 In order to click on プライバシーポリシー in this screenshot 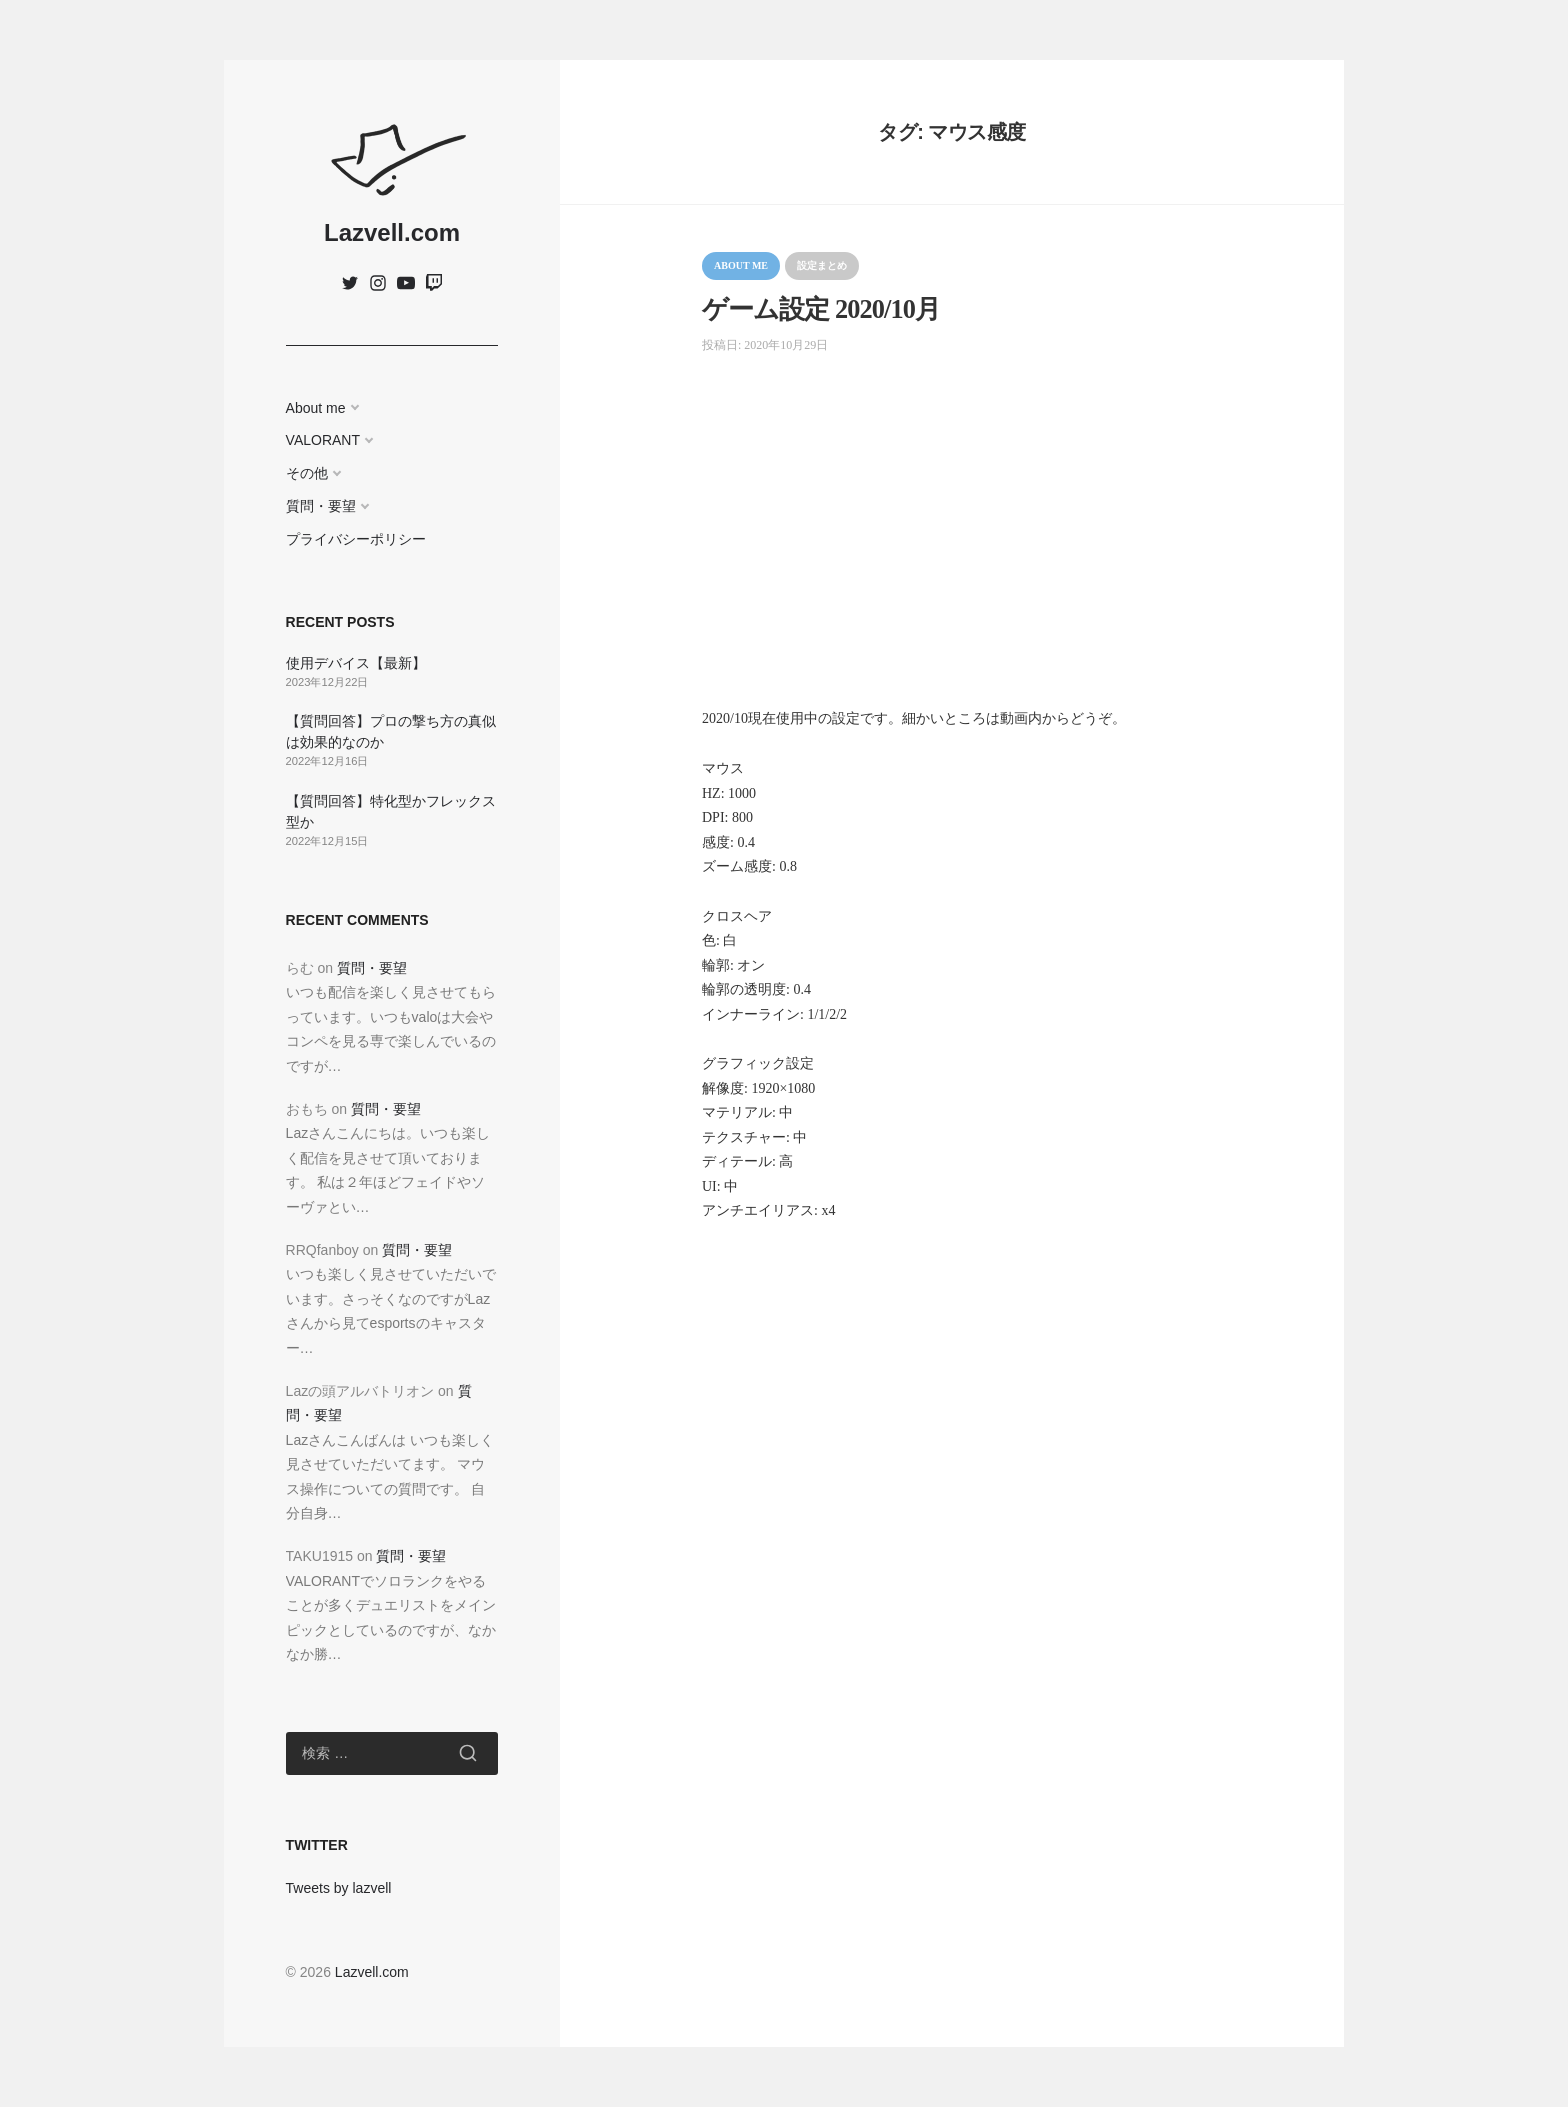, I will do `click(356, 539)`.